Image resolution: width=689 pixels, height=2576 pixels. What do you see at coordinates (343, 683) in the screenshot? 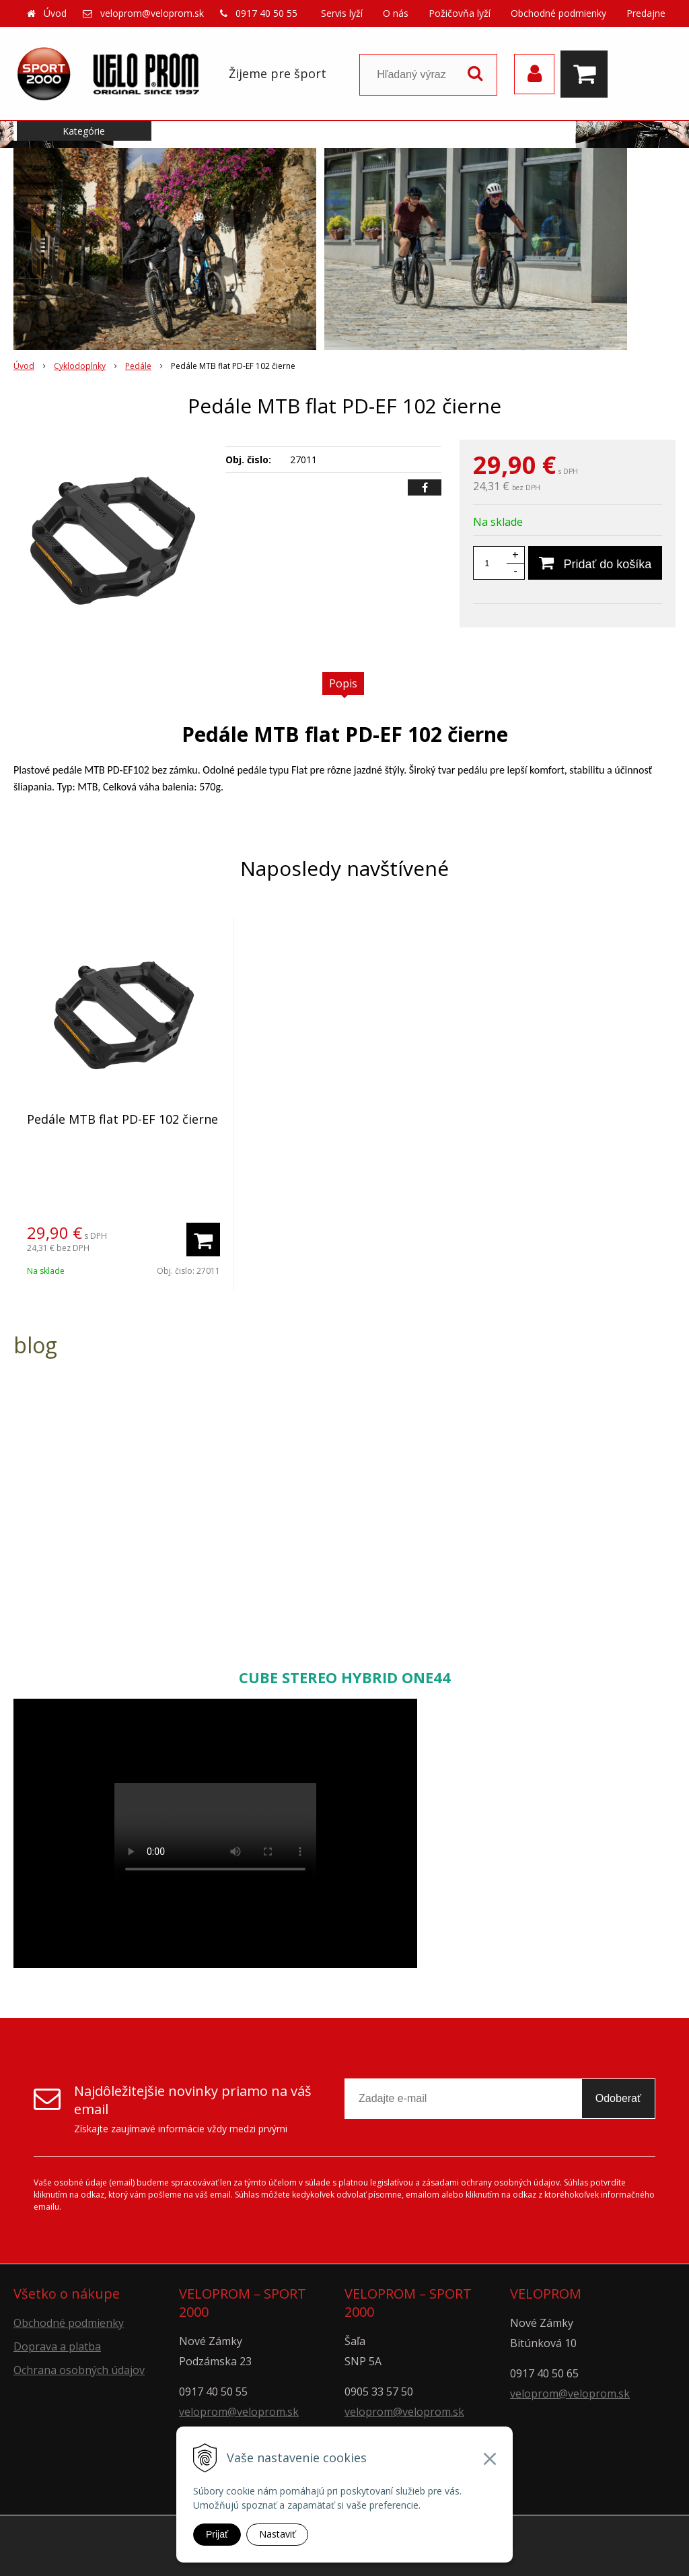
I see `Popis` at bounding box center [343, 683].